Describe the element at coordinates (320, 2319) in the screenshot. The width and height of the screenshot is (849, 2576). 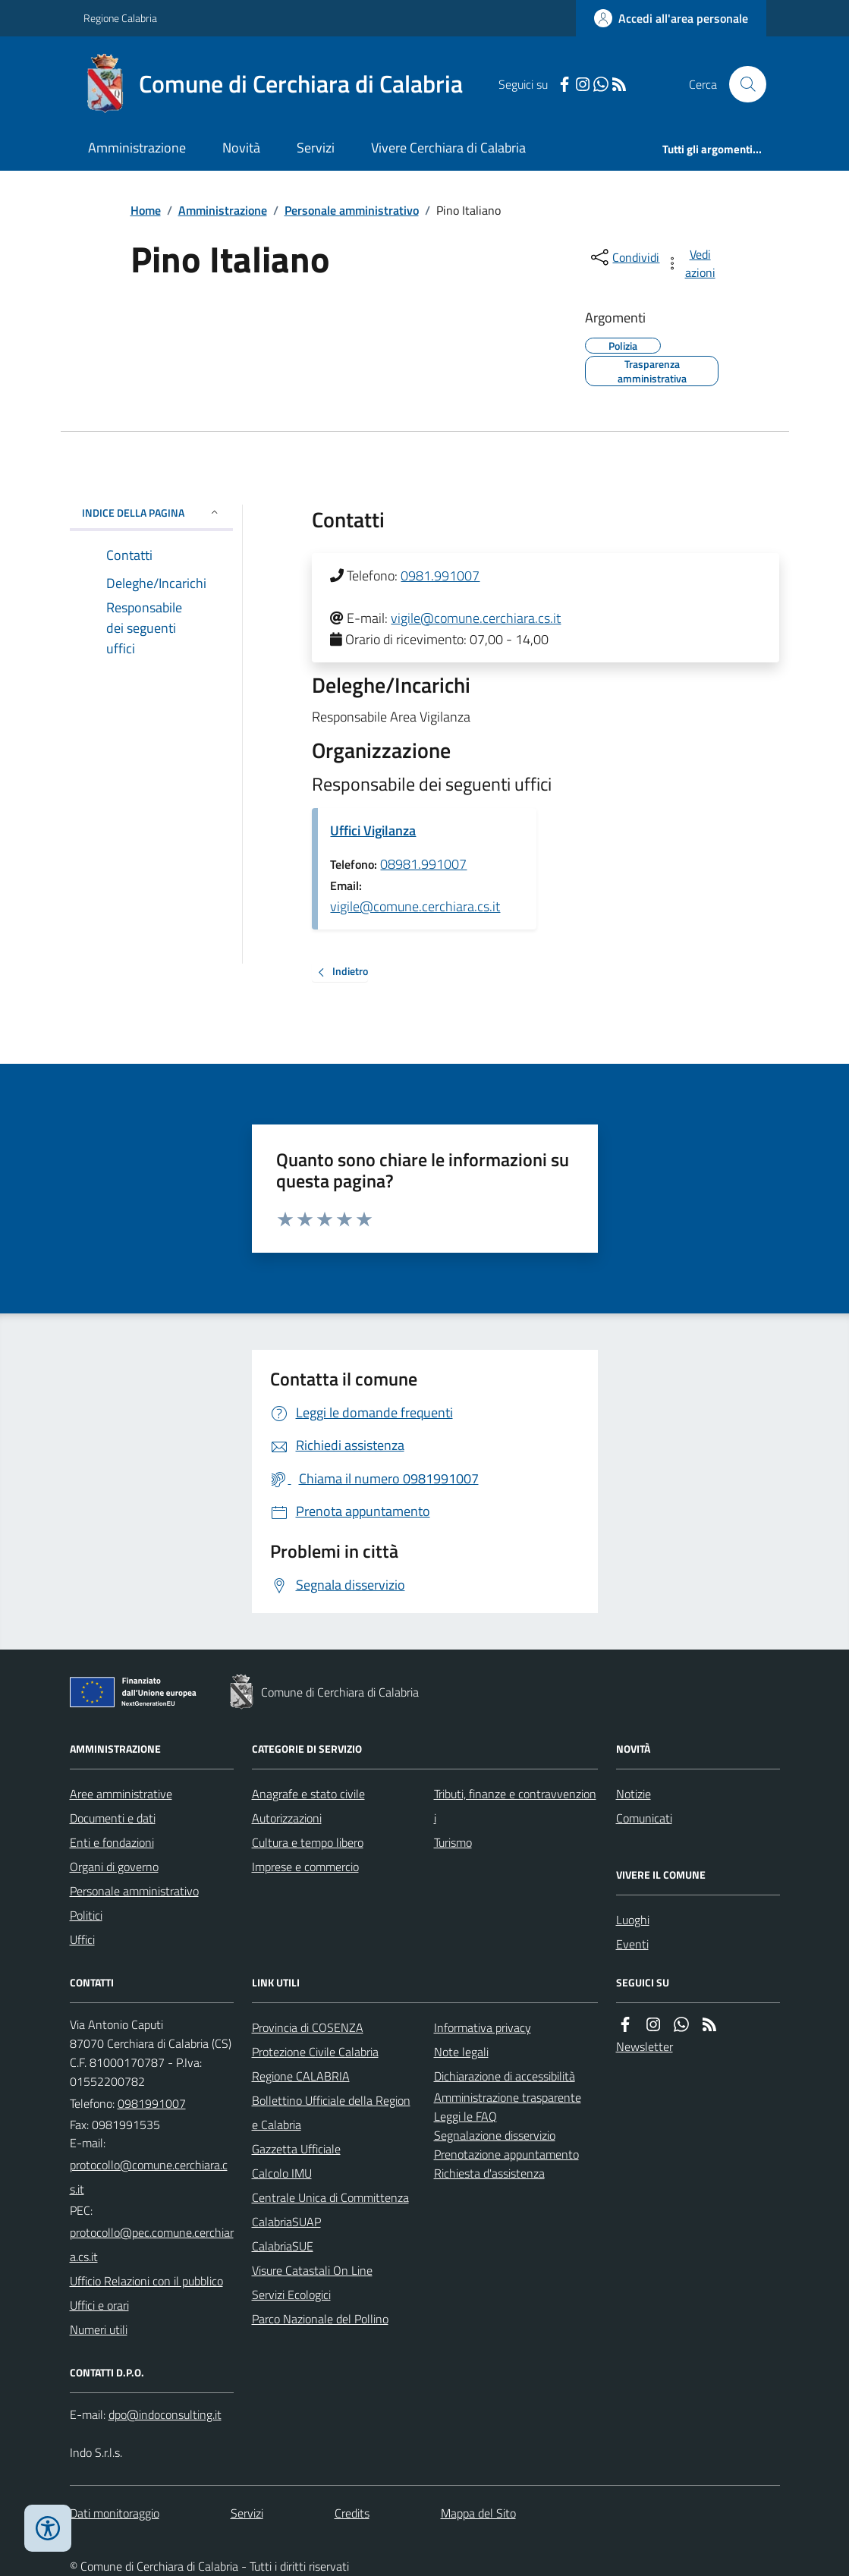
I see `Parco Nazionale del Pollino` at that location.